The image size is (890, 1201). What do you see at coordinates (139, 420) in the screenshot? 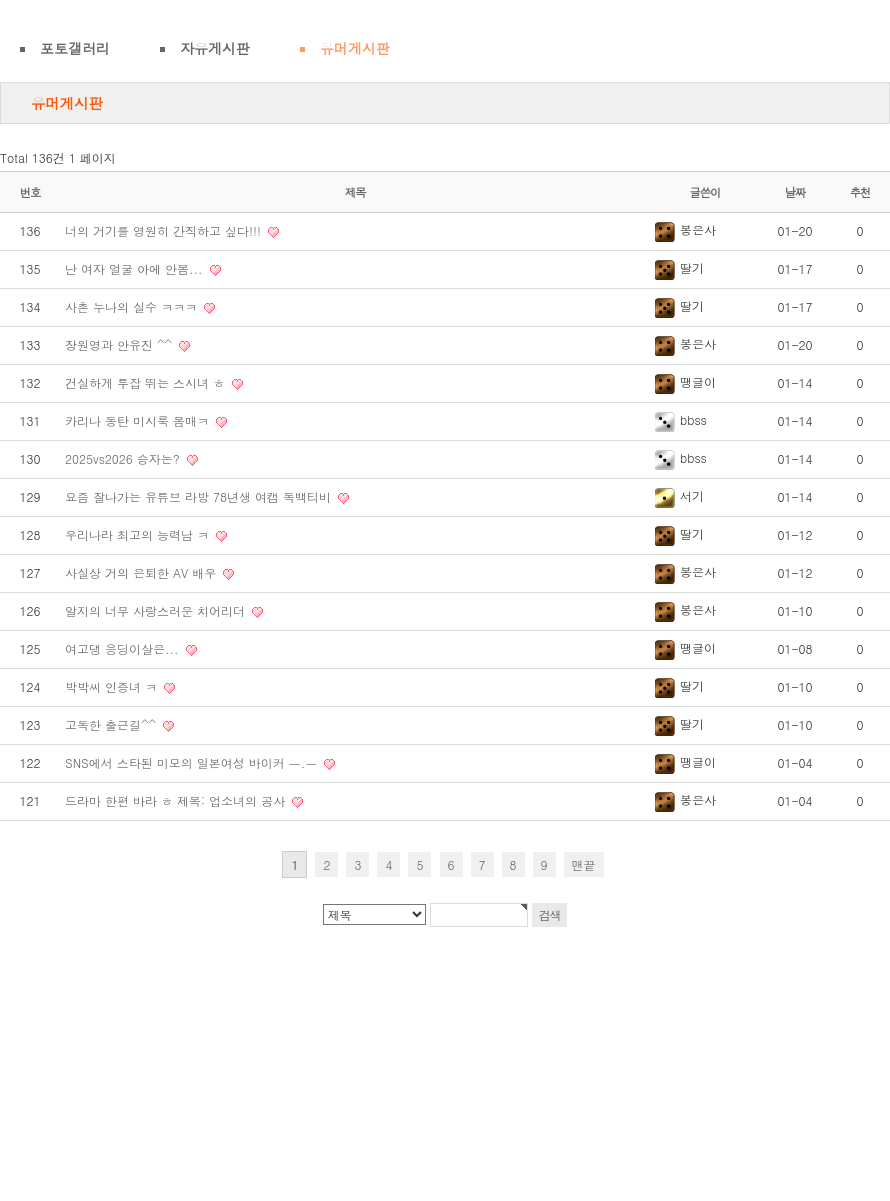
I see `카리나 동탄 미시룩 몸매ㅋ` at bounding box center [139, 420].